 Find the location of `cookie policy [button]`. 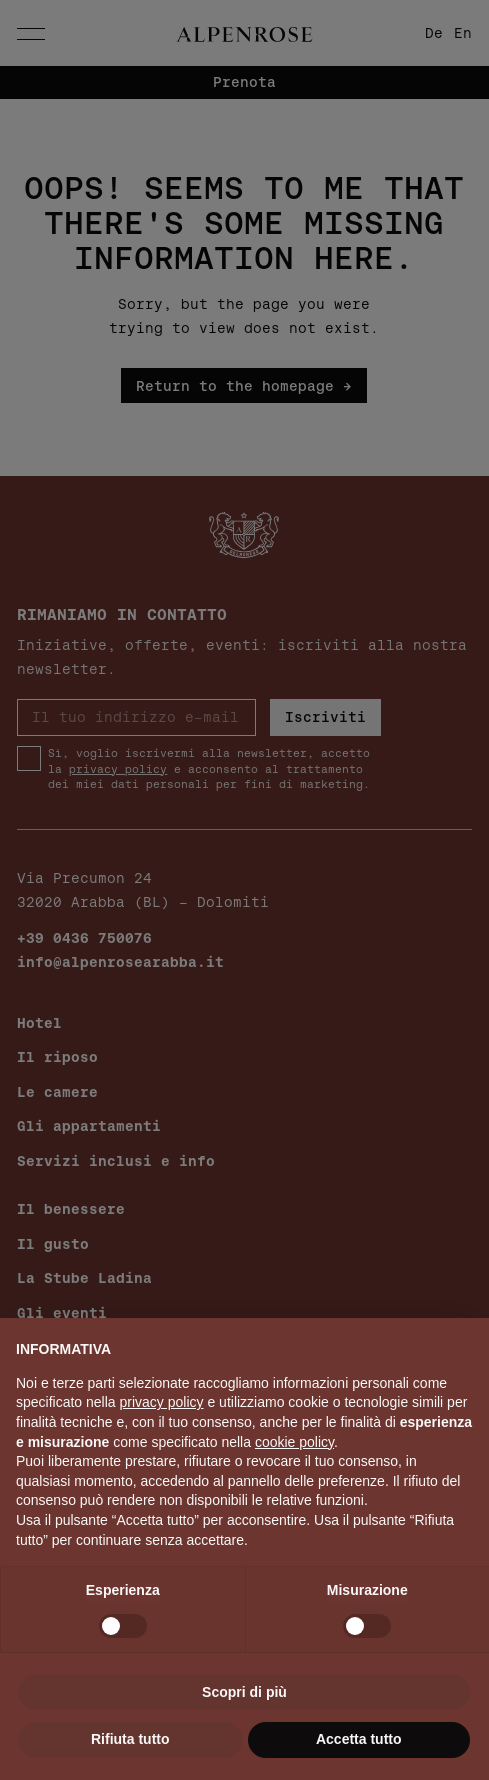

cookie policy [button] is located at coordinates (294, 1442).